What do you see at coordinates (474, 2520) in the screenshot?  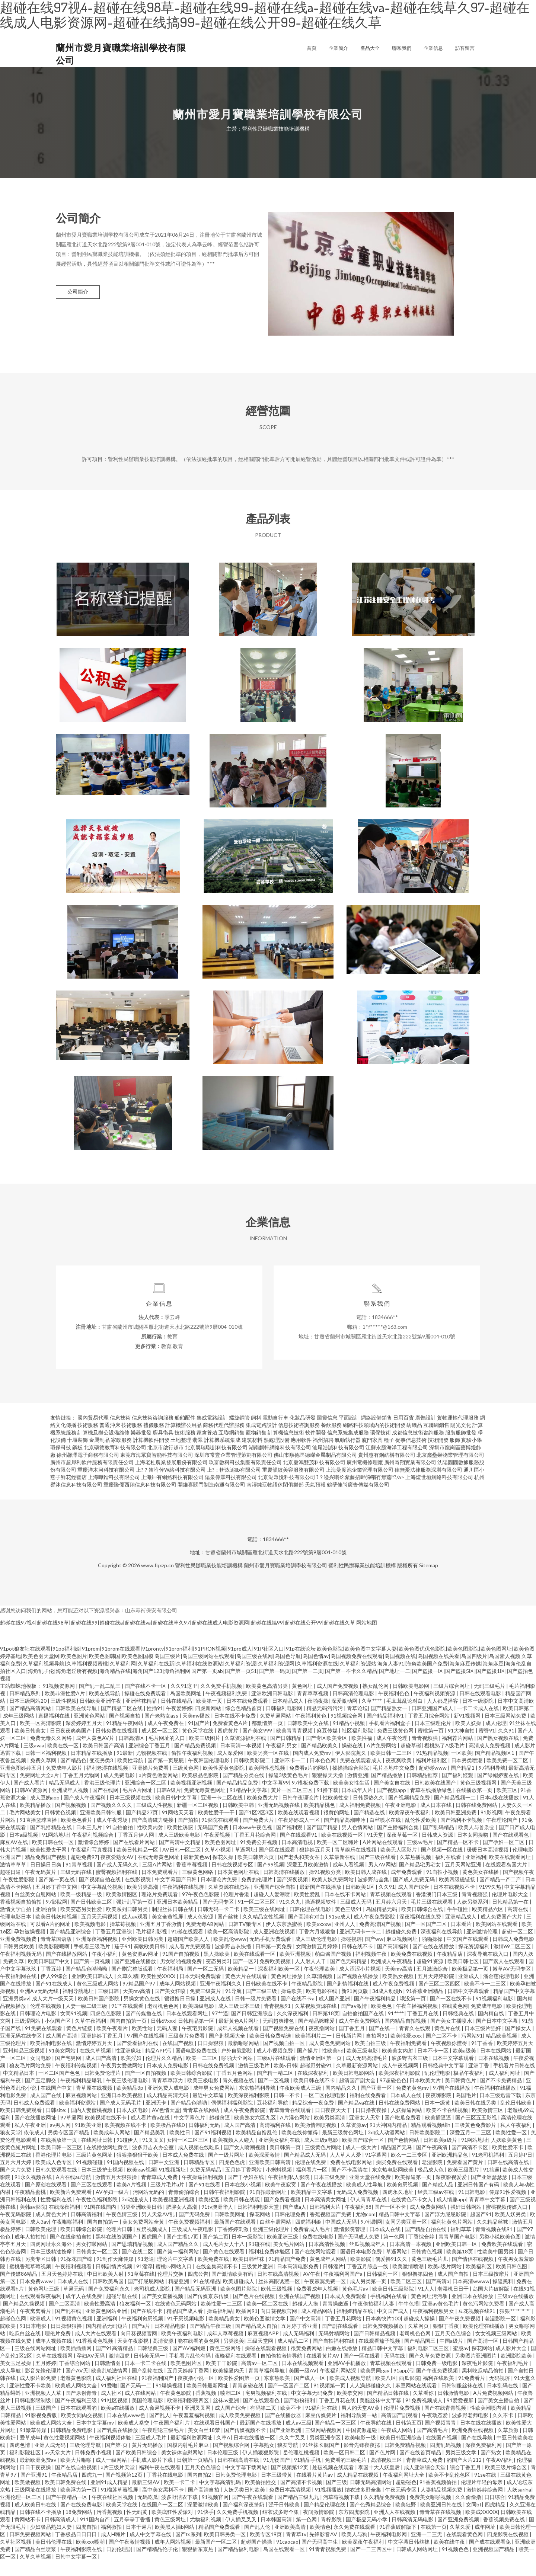 I see `女同bt` at bounding box center [474, 2520].